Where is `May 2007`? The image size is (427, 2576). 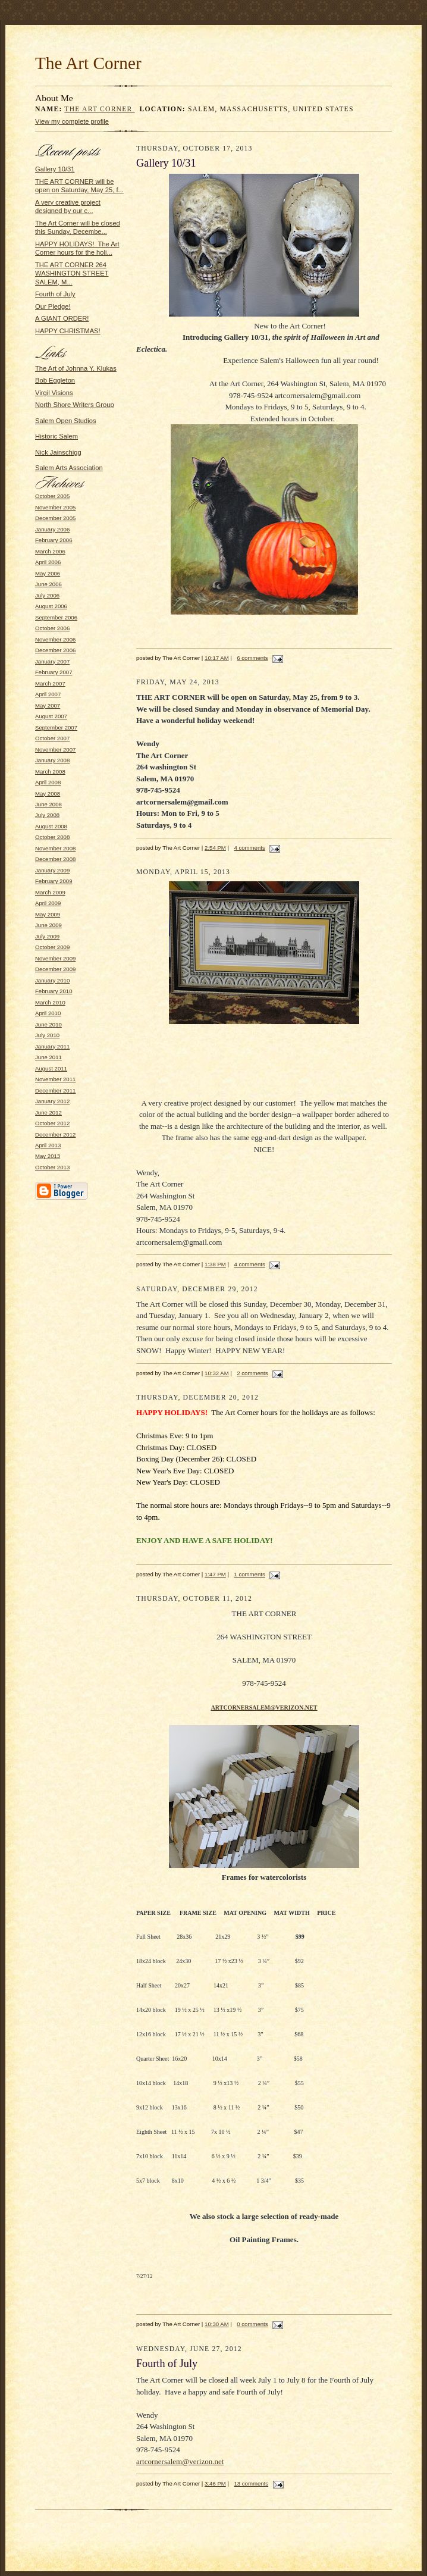
May 2007 is located at coordinates (47, 705).